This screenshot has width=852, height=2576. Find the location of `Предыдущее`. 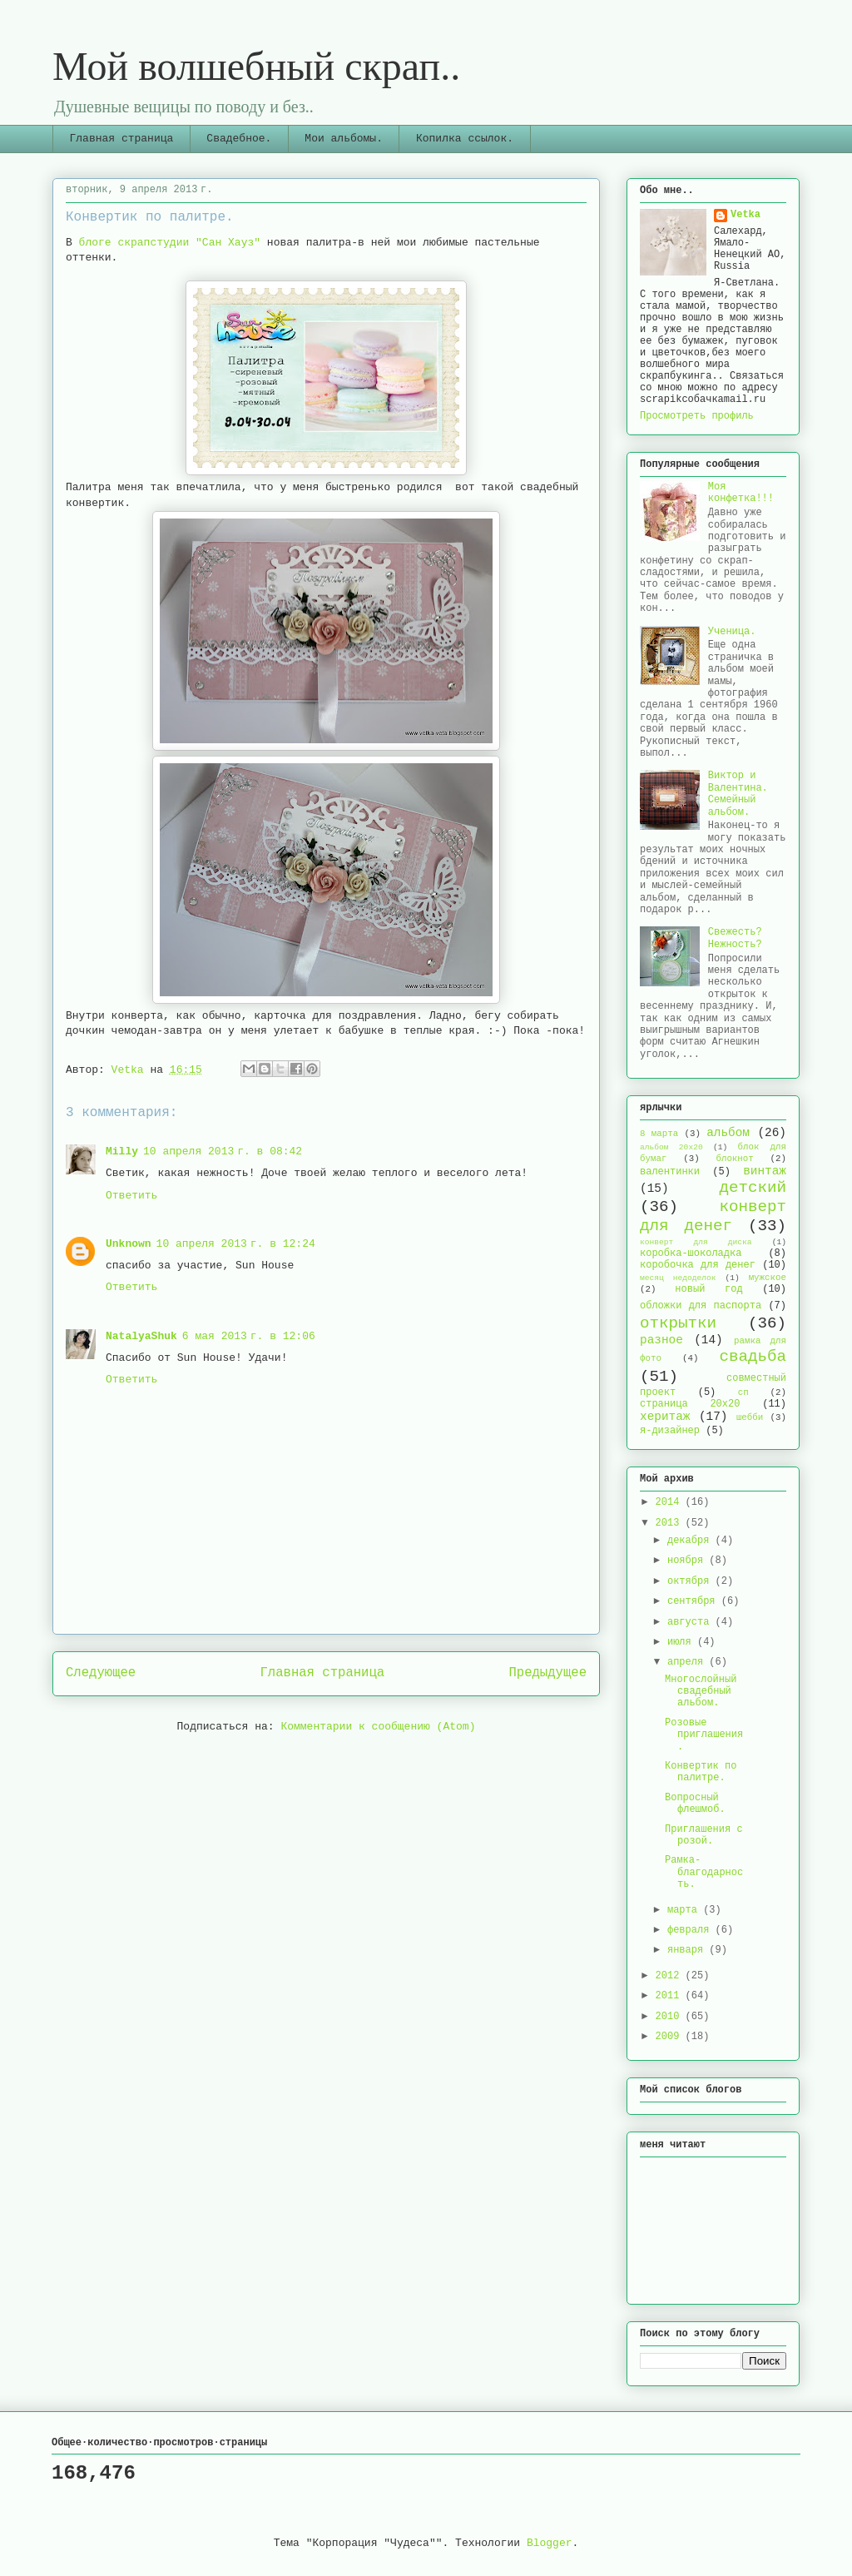

Предыдущее is located at coordinates (547, 1672).